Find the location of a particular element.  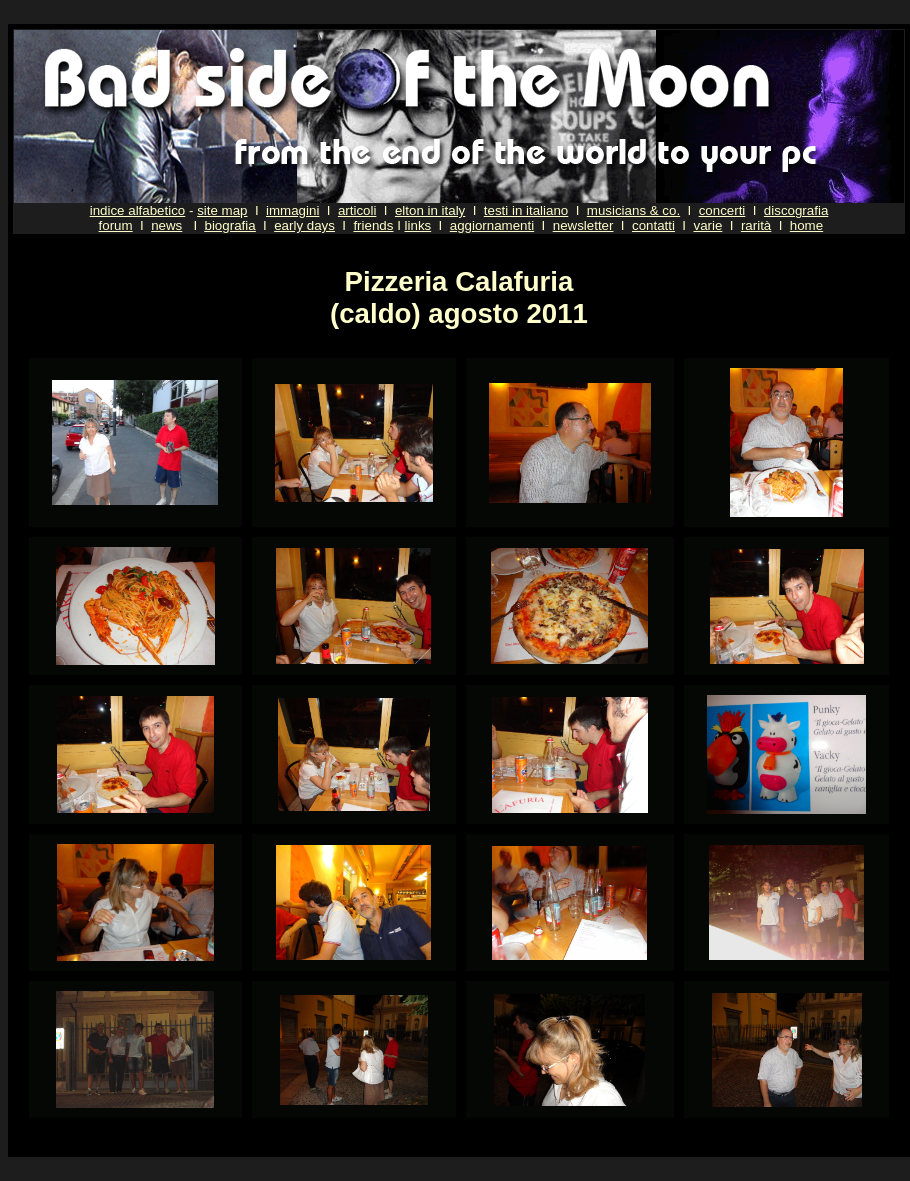

immagini is located at coordinates (292, 210).